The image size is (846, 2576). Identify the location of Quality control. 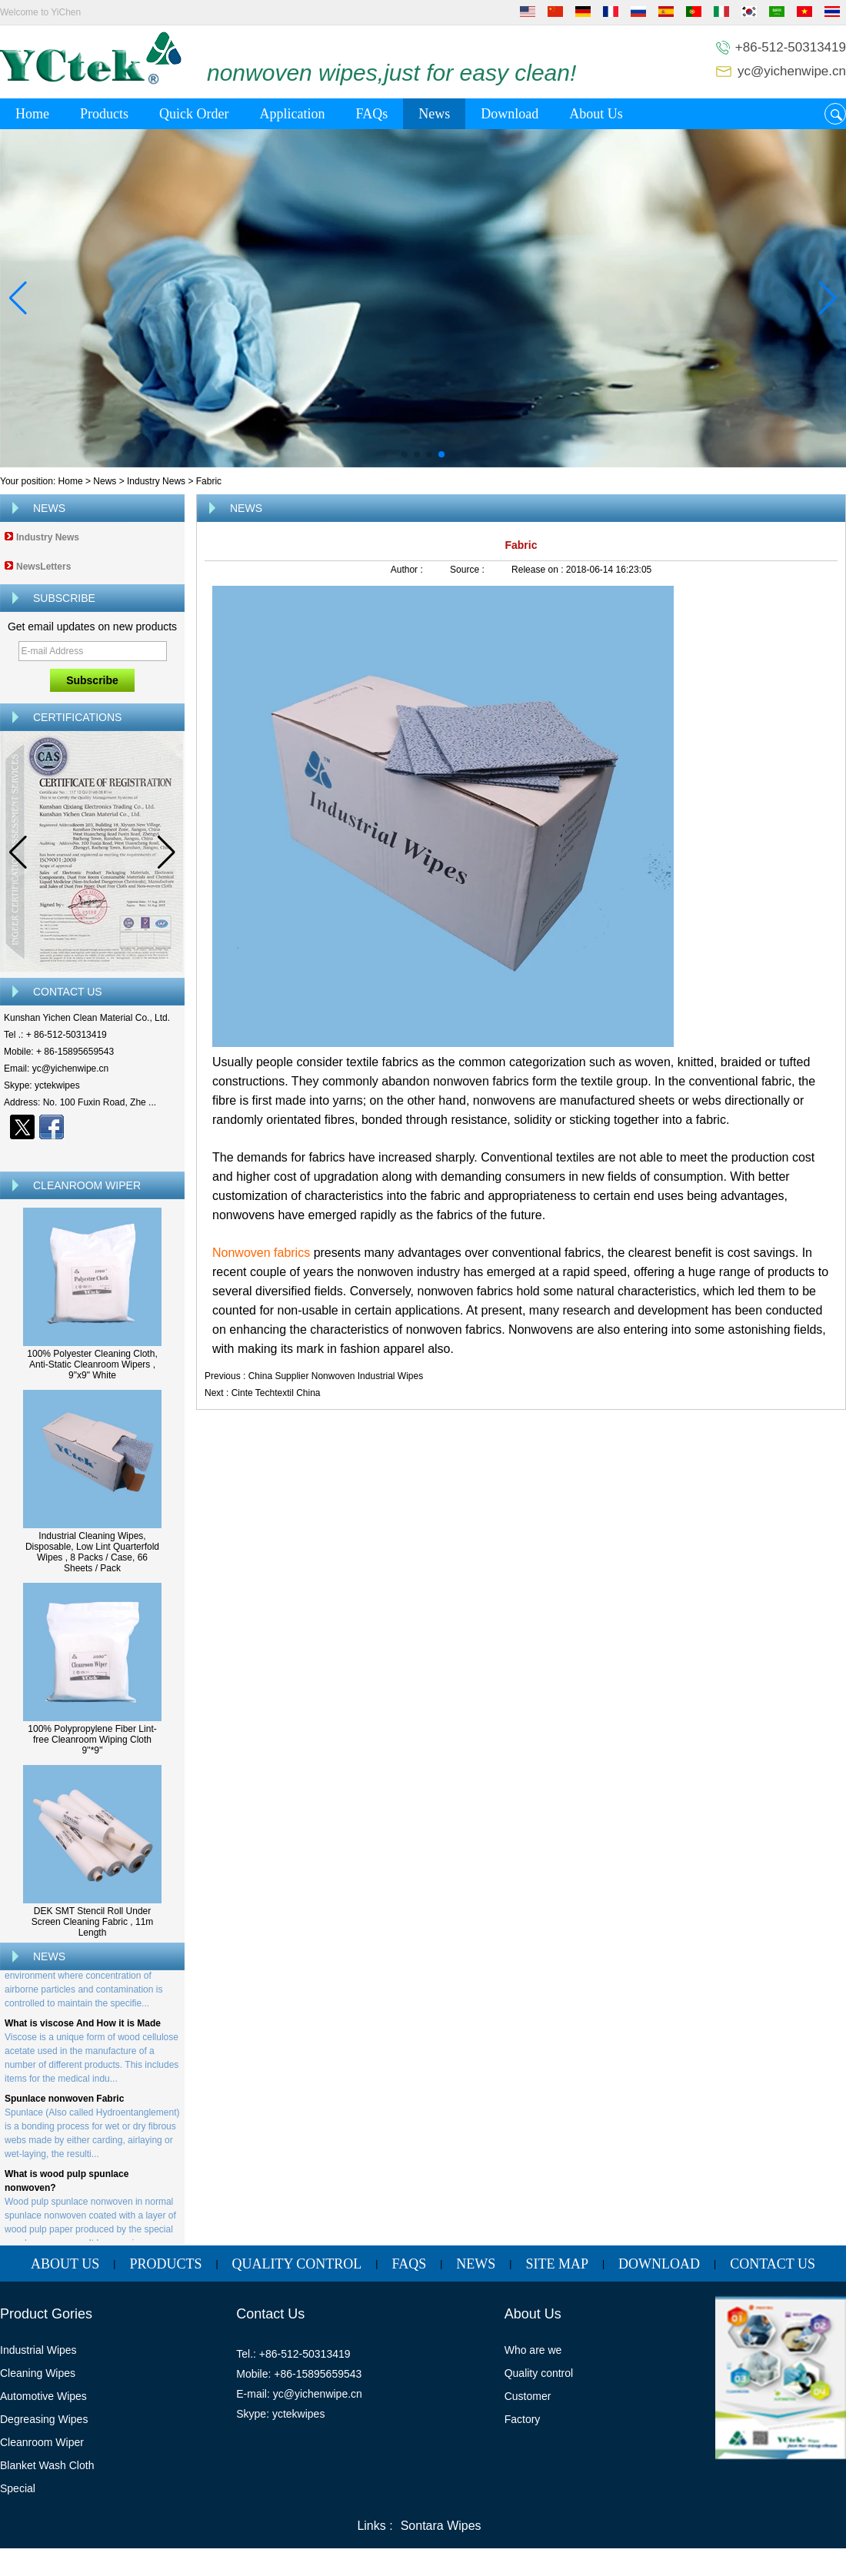
(539, 2373).